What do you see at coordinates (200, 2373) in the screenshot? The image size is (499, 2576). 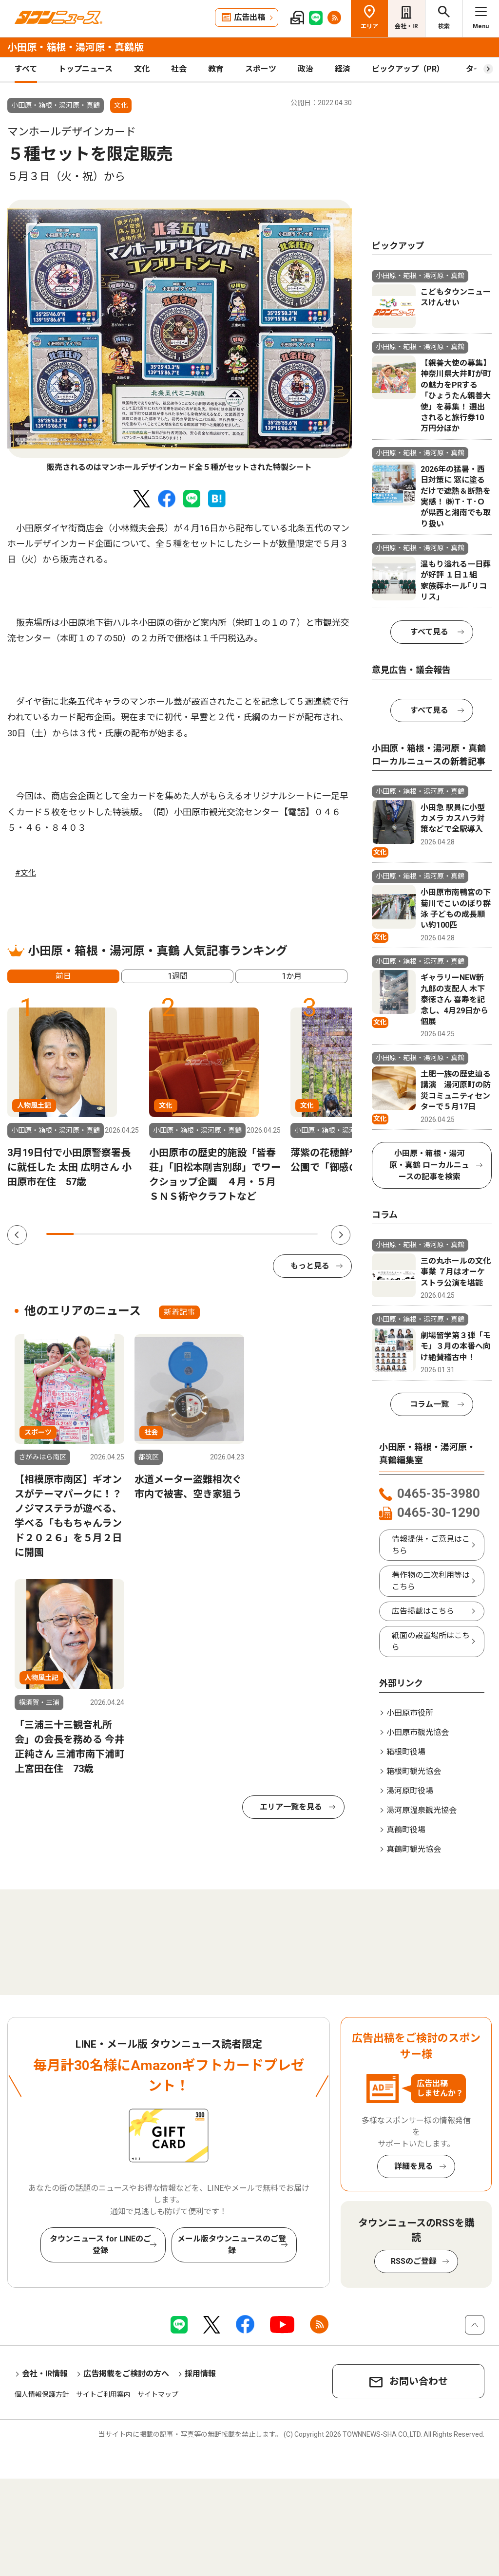 I see `採用情報` at bounding box center [200, 2373].